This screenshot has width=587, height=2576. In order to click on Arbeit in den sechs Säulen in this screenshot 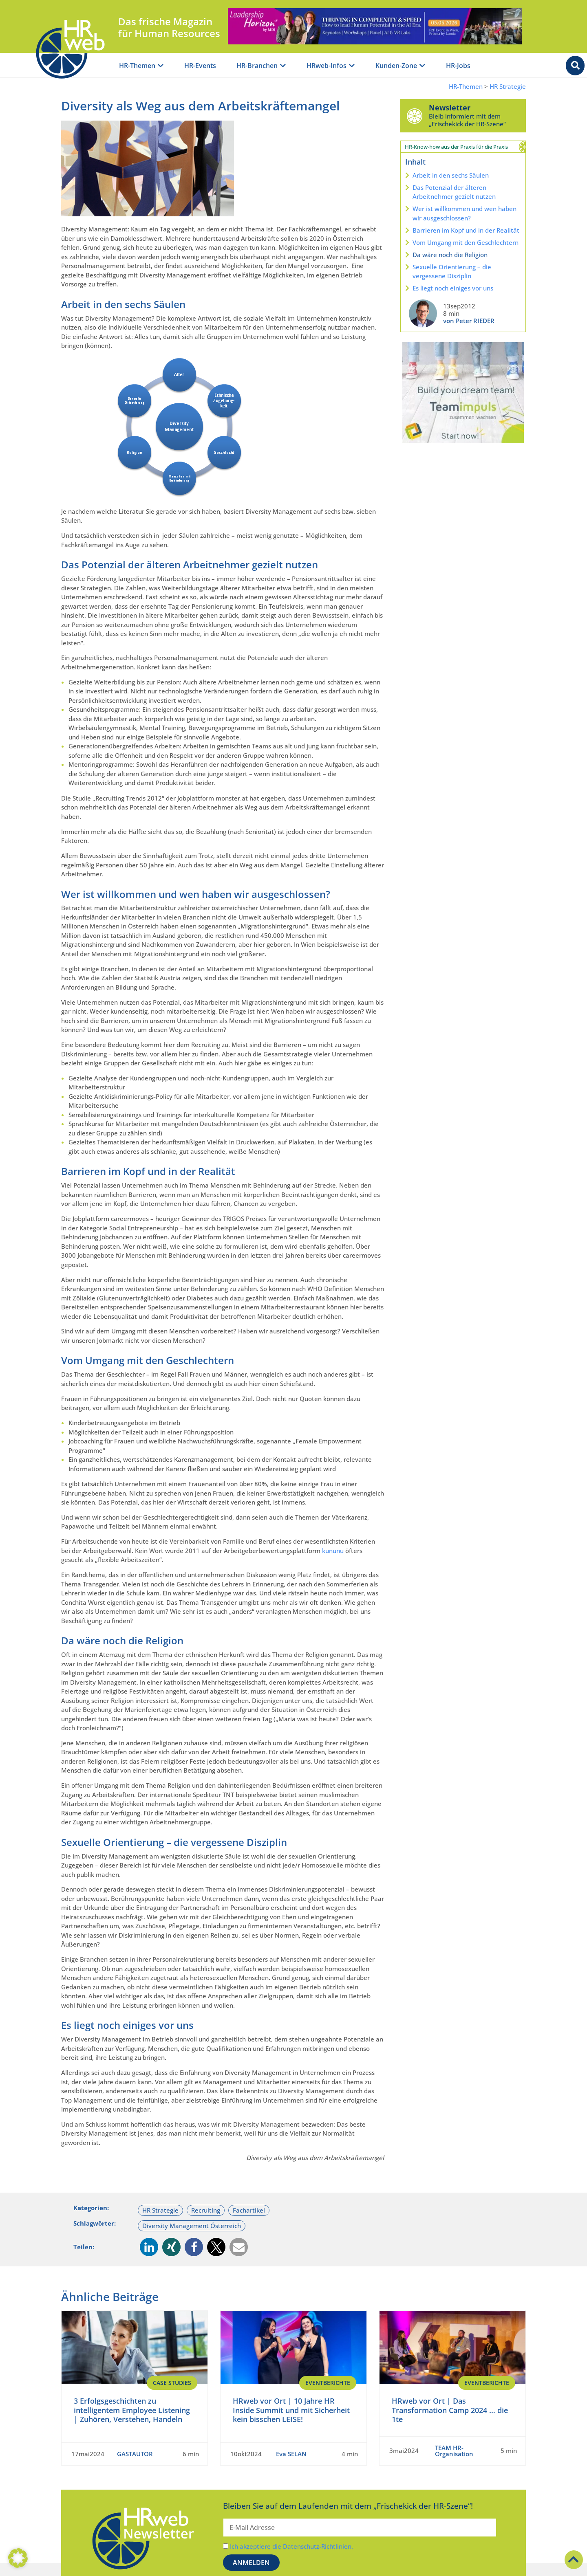, I will do `click(451, 175)`.